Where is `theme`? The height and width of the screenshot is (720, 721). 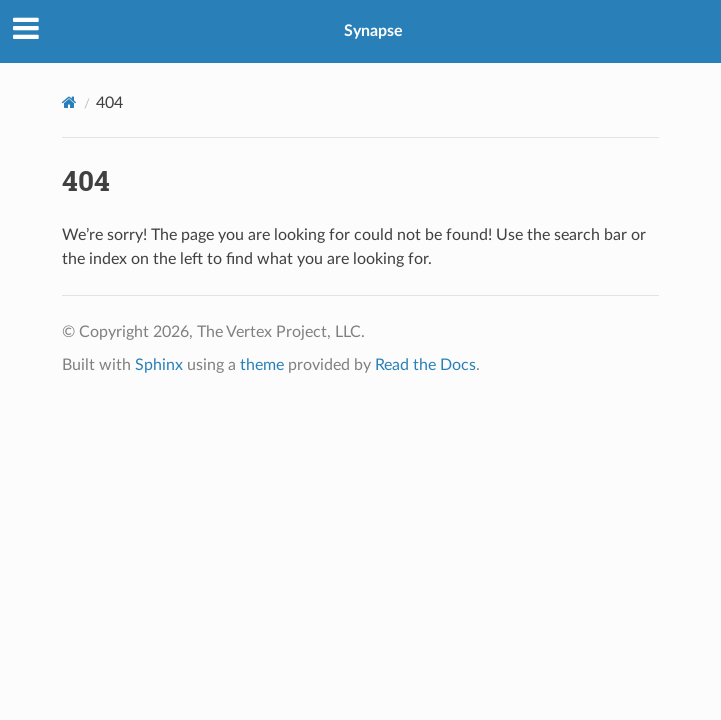 theme is located at coordinates (262, 365).